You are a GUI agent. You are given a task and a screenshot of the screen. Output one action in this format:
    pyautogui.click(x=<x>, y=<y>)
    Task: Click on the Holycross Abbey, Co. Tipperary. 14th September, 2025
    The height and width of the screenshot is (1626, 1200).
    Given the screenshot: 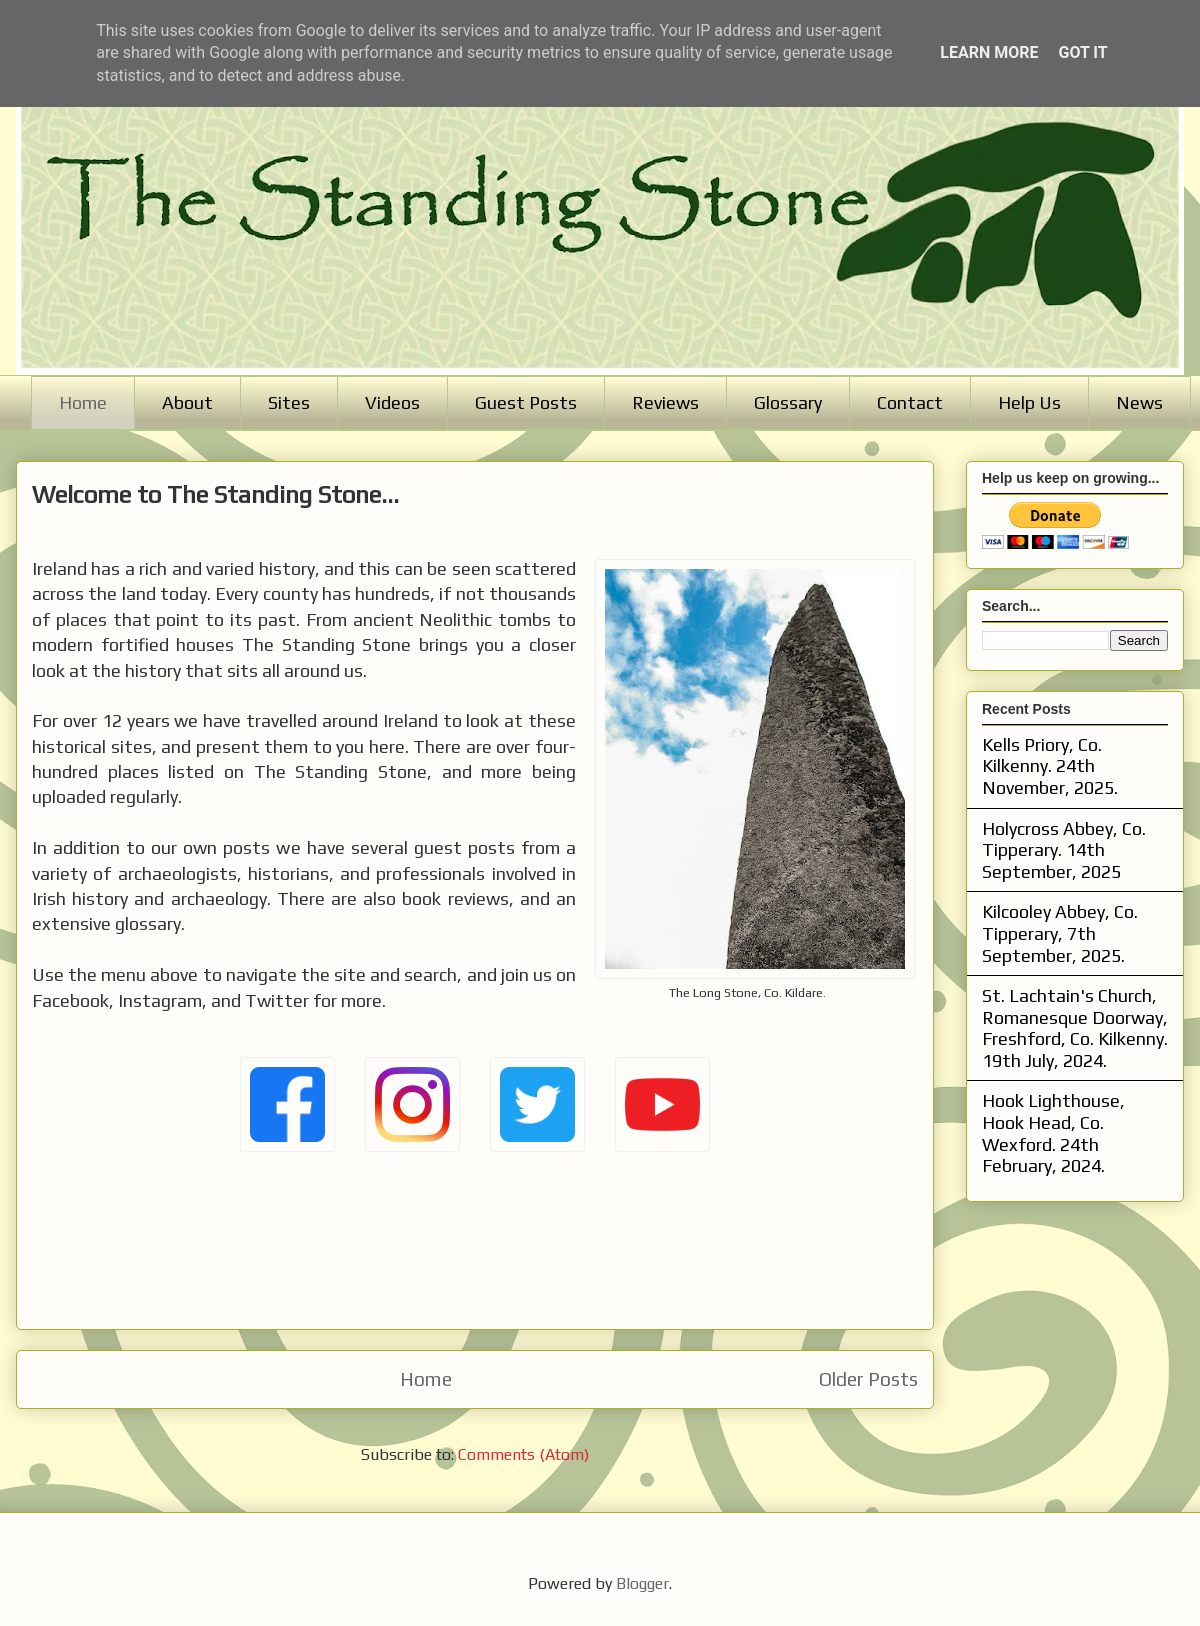 What is the action you would take?
    pyautogui.click(x=1064, y=850)
    